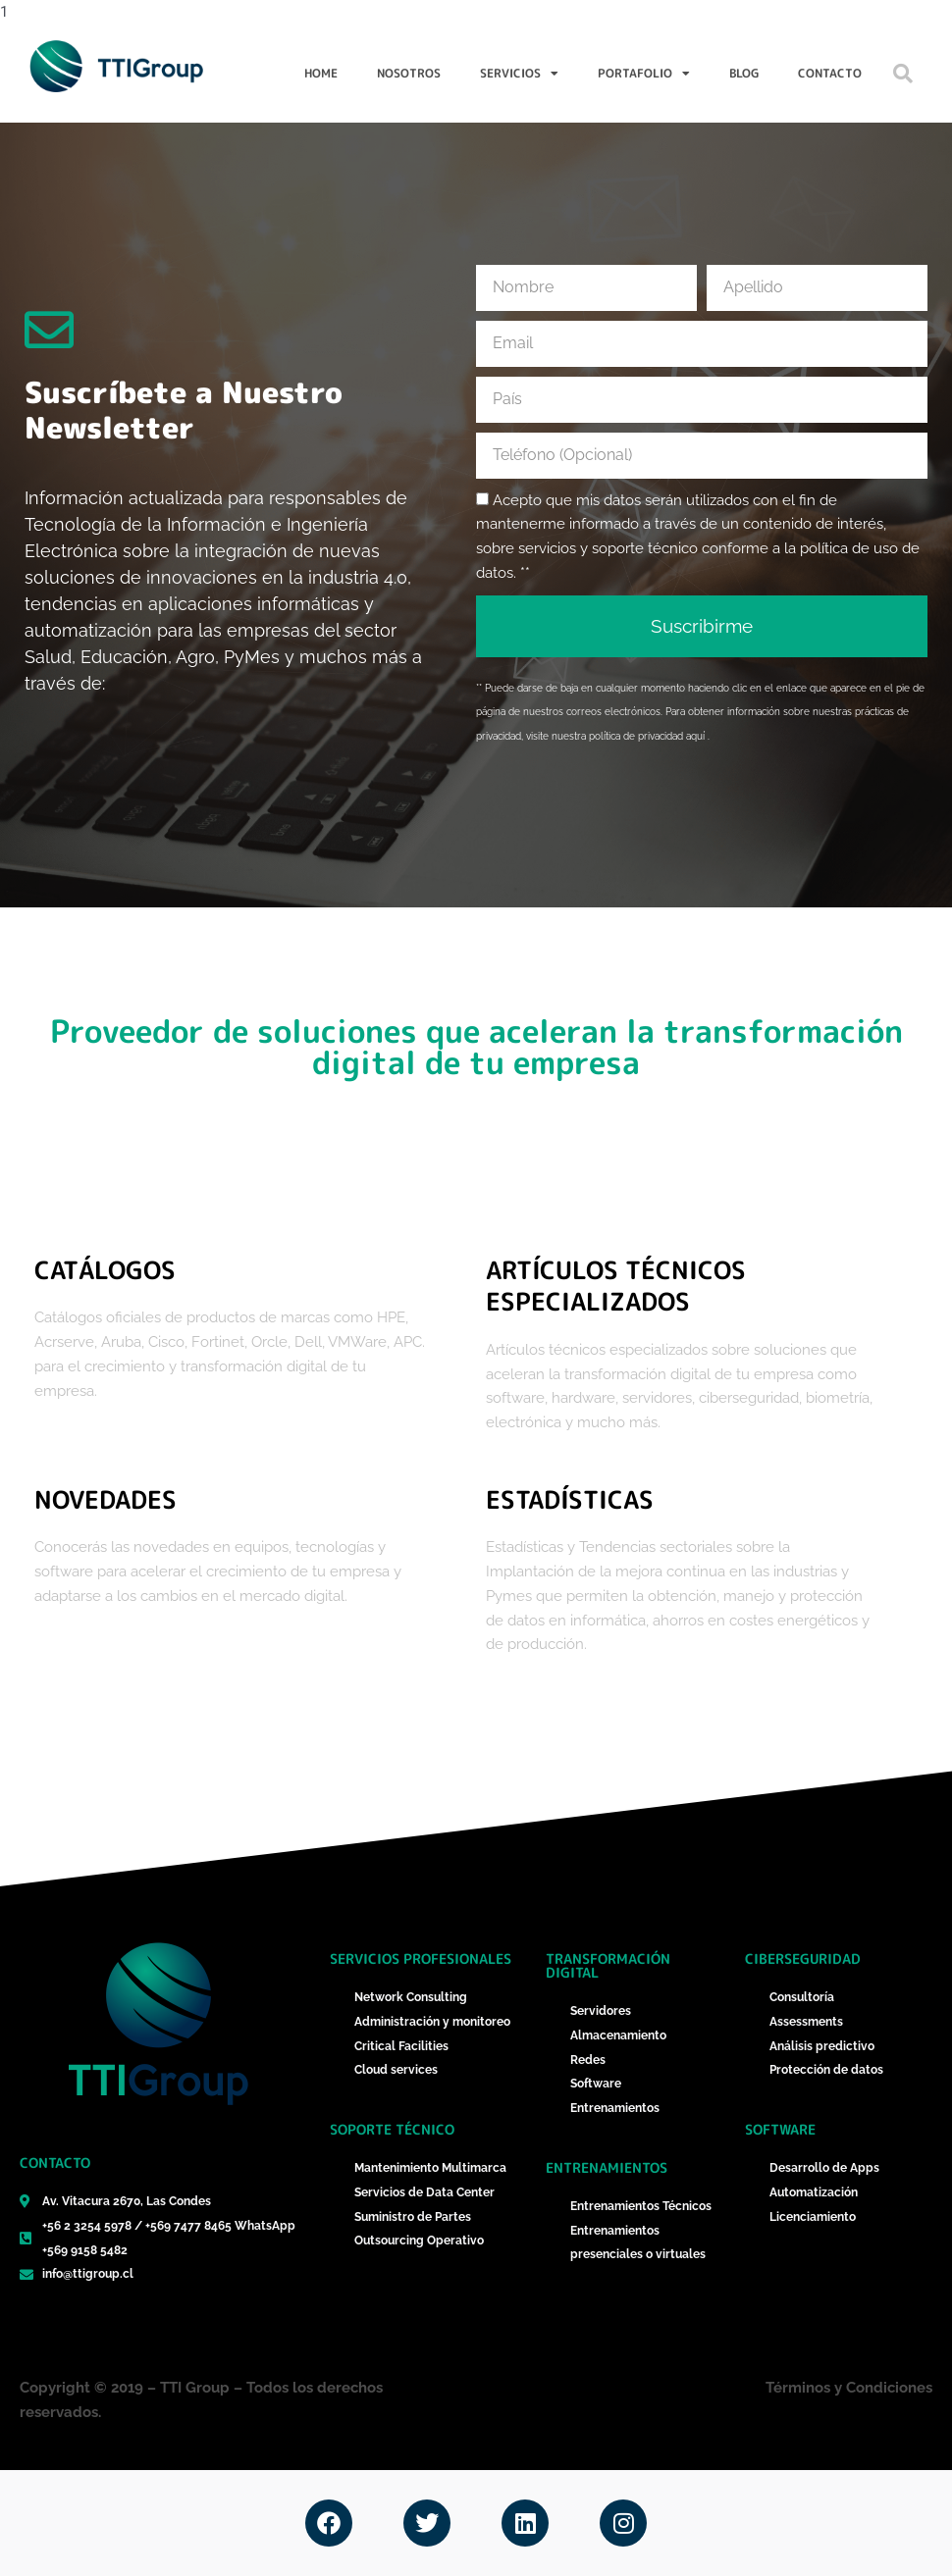 The height and width of the screenshot is (2576, 952). I want to click on Software, so click(780, 2129).